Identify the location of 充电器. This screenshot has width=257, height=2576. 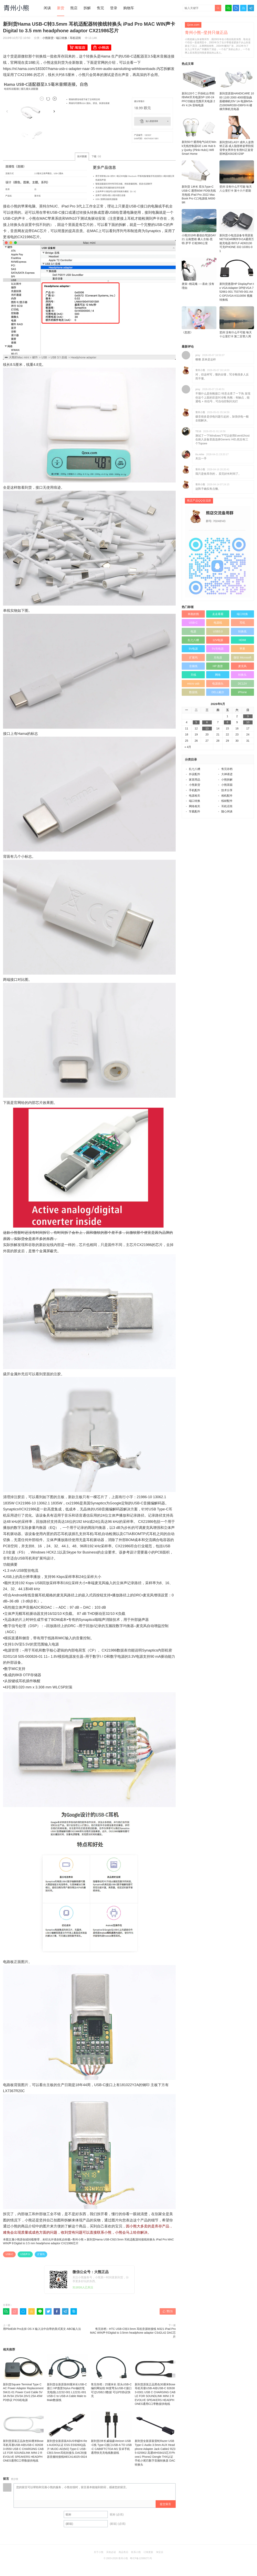
(218, 657).